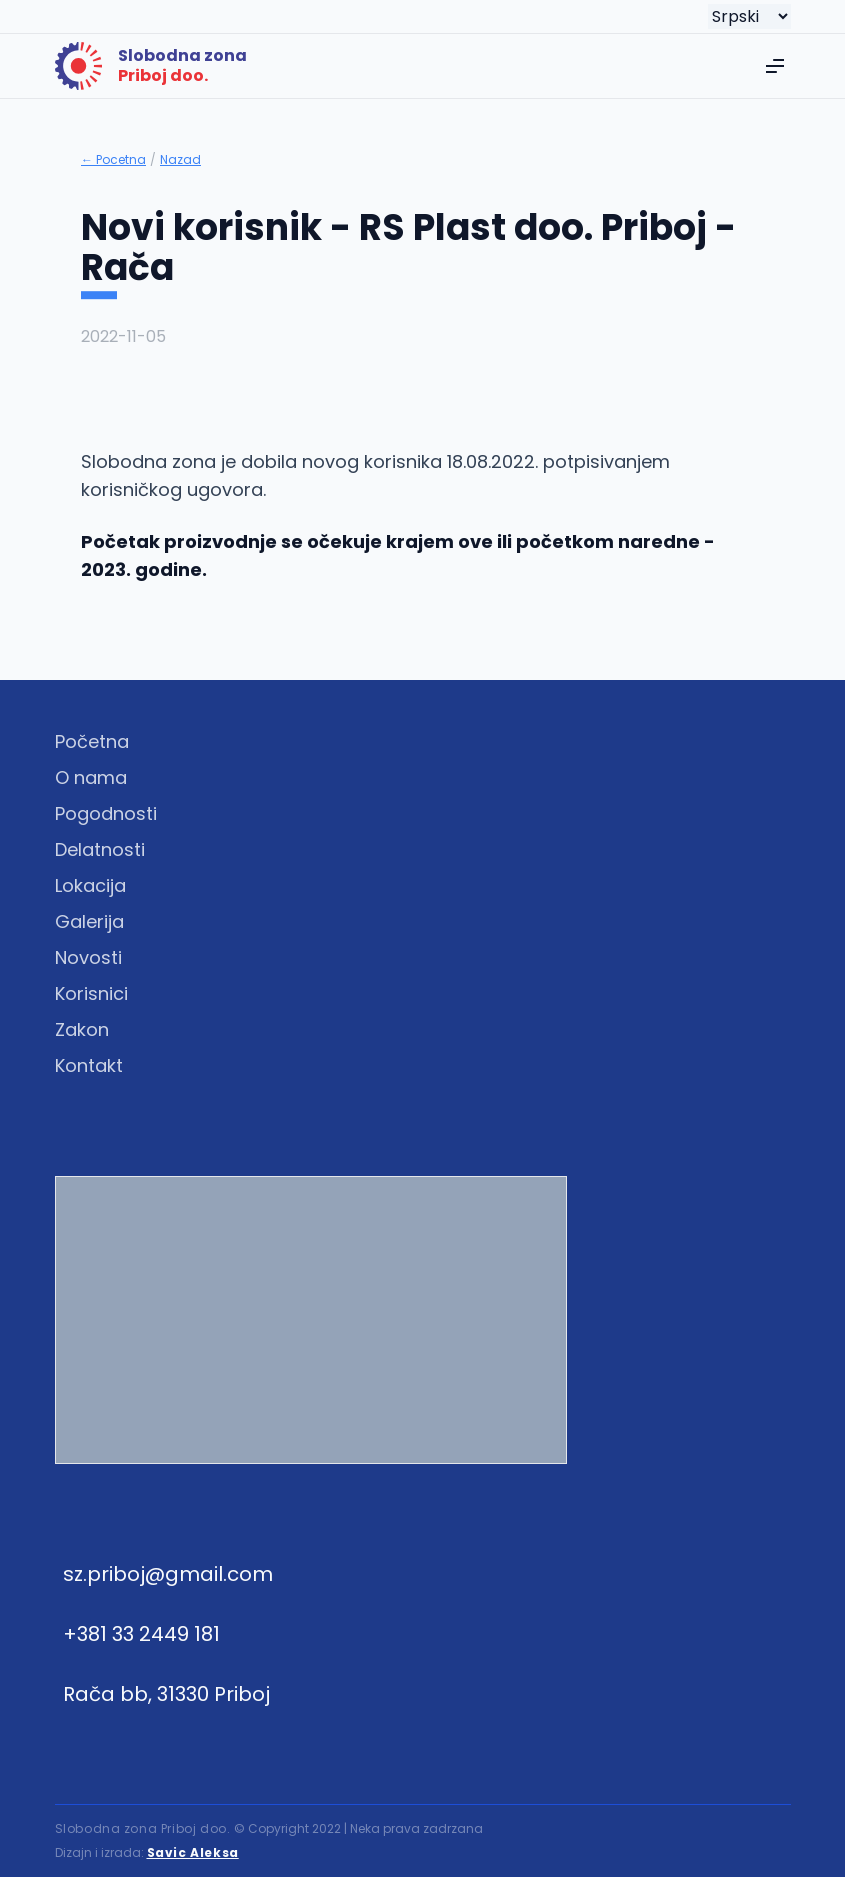 This screenshot has width=845, height=1877. What do you see at coordinates (100, 849) in the screenshot?
I see `Delatnosti` at bounding box center [100, 849].